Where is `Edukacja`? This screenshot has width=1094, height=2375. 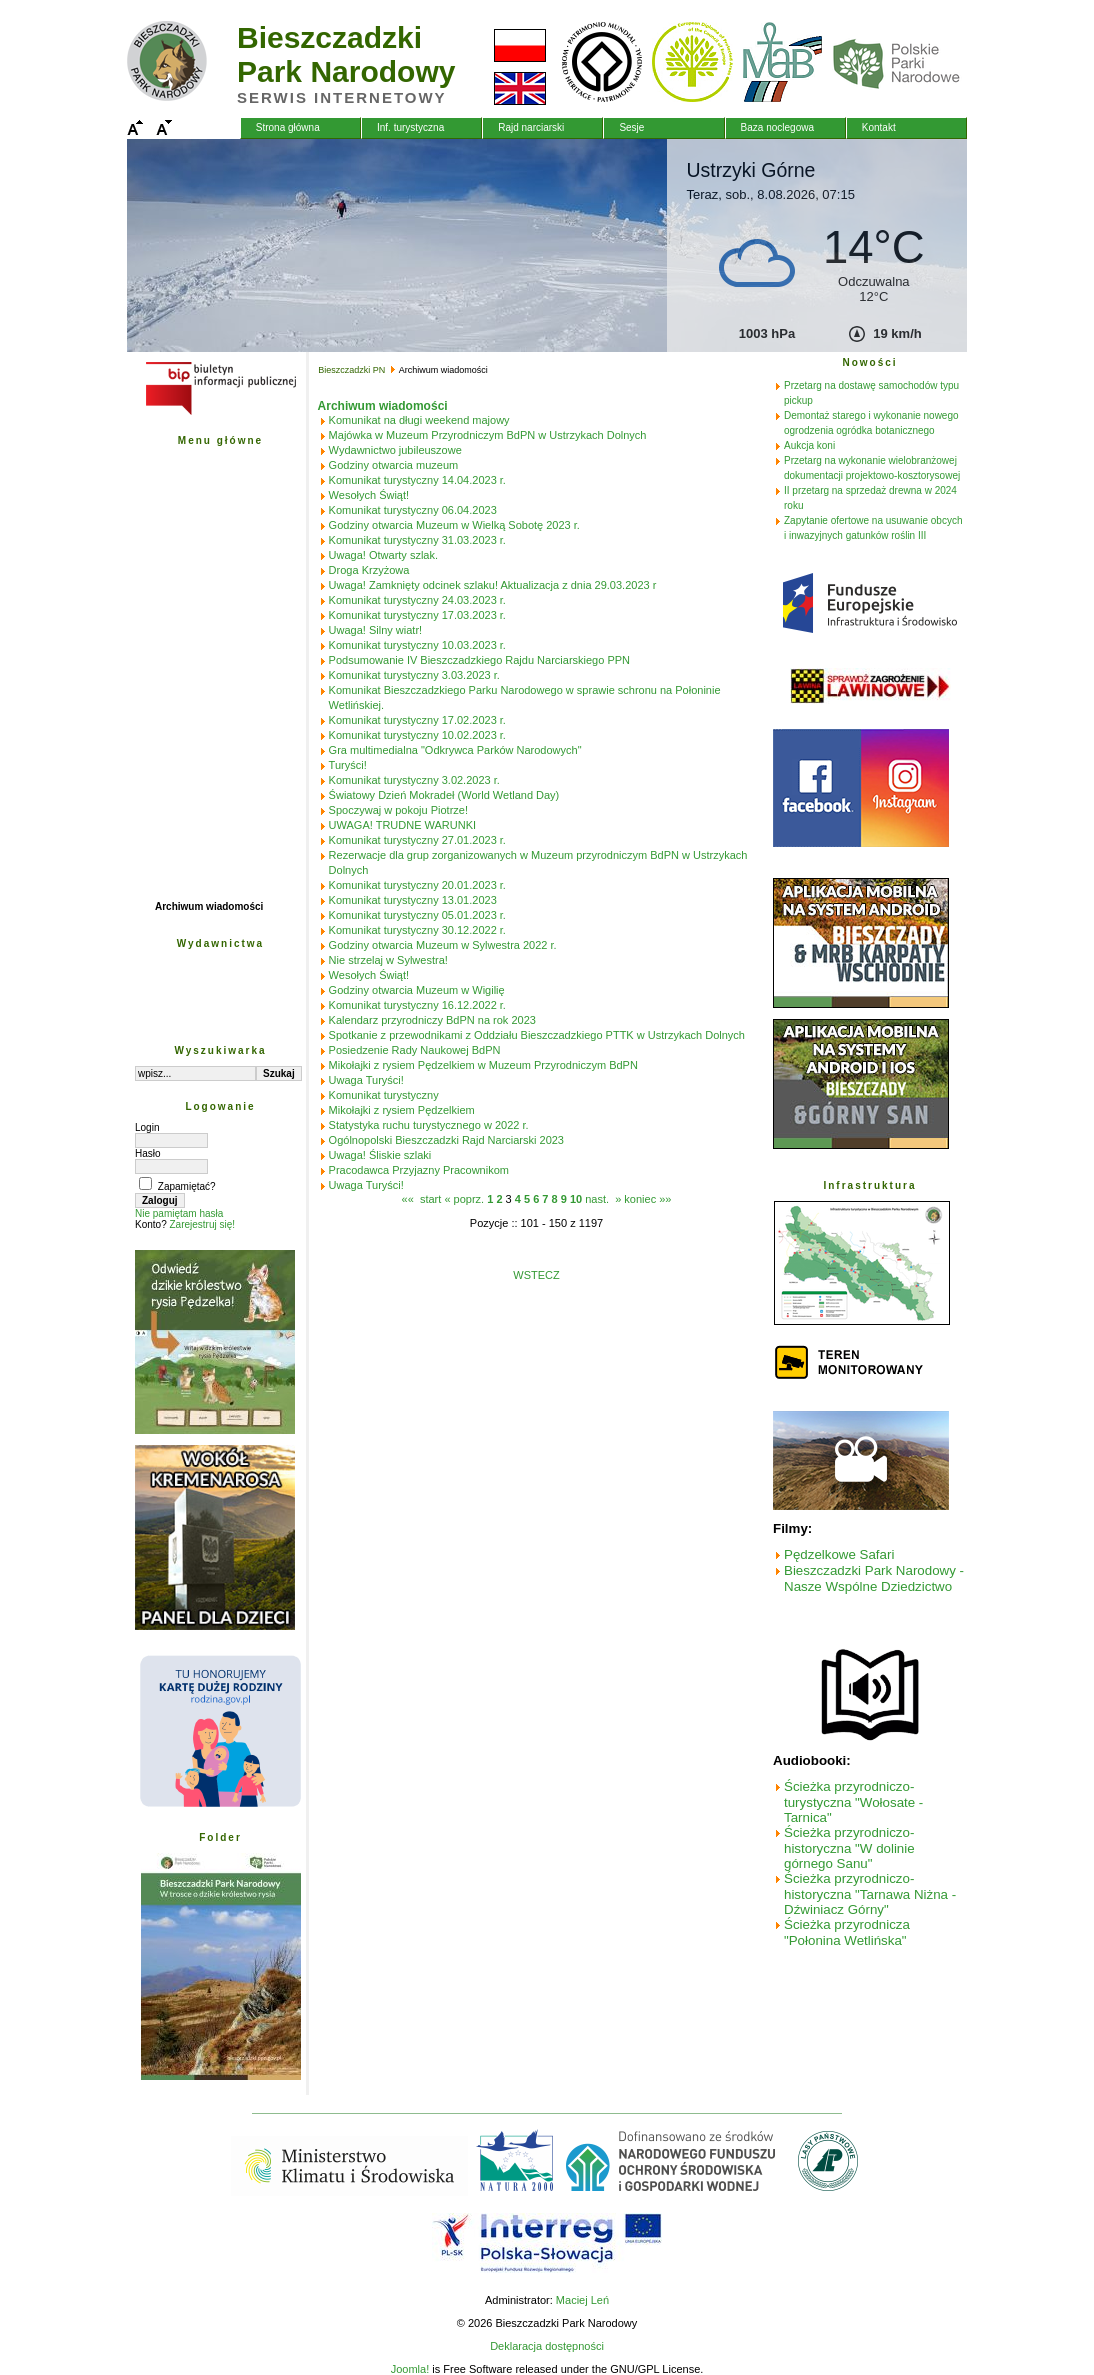 Edukacja is located at coordinates (177, 576).